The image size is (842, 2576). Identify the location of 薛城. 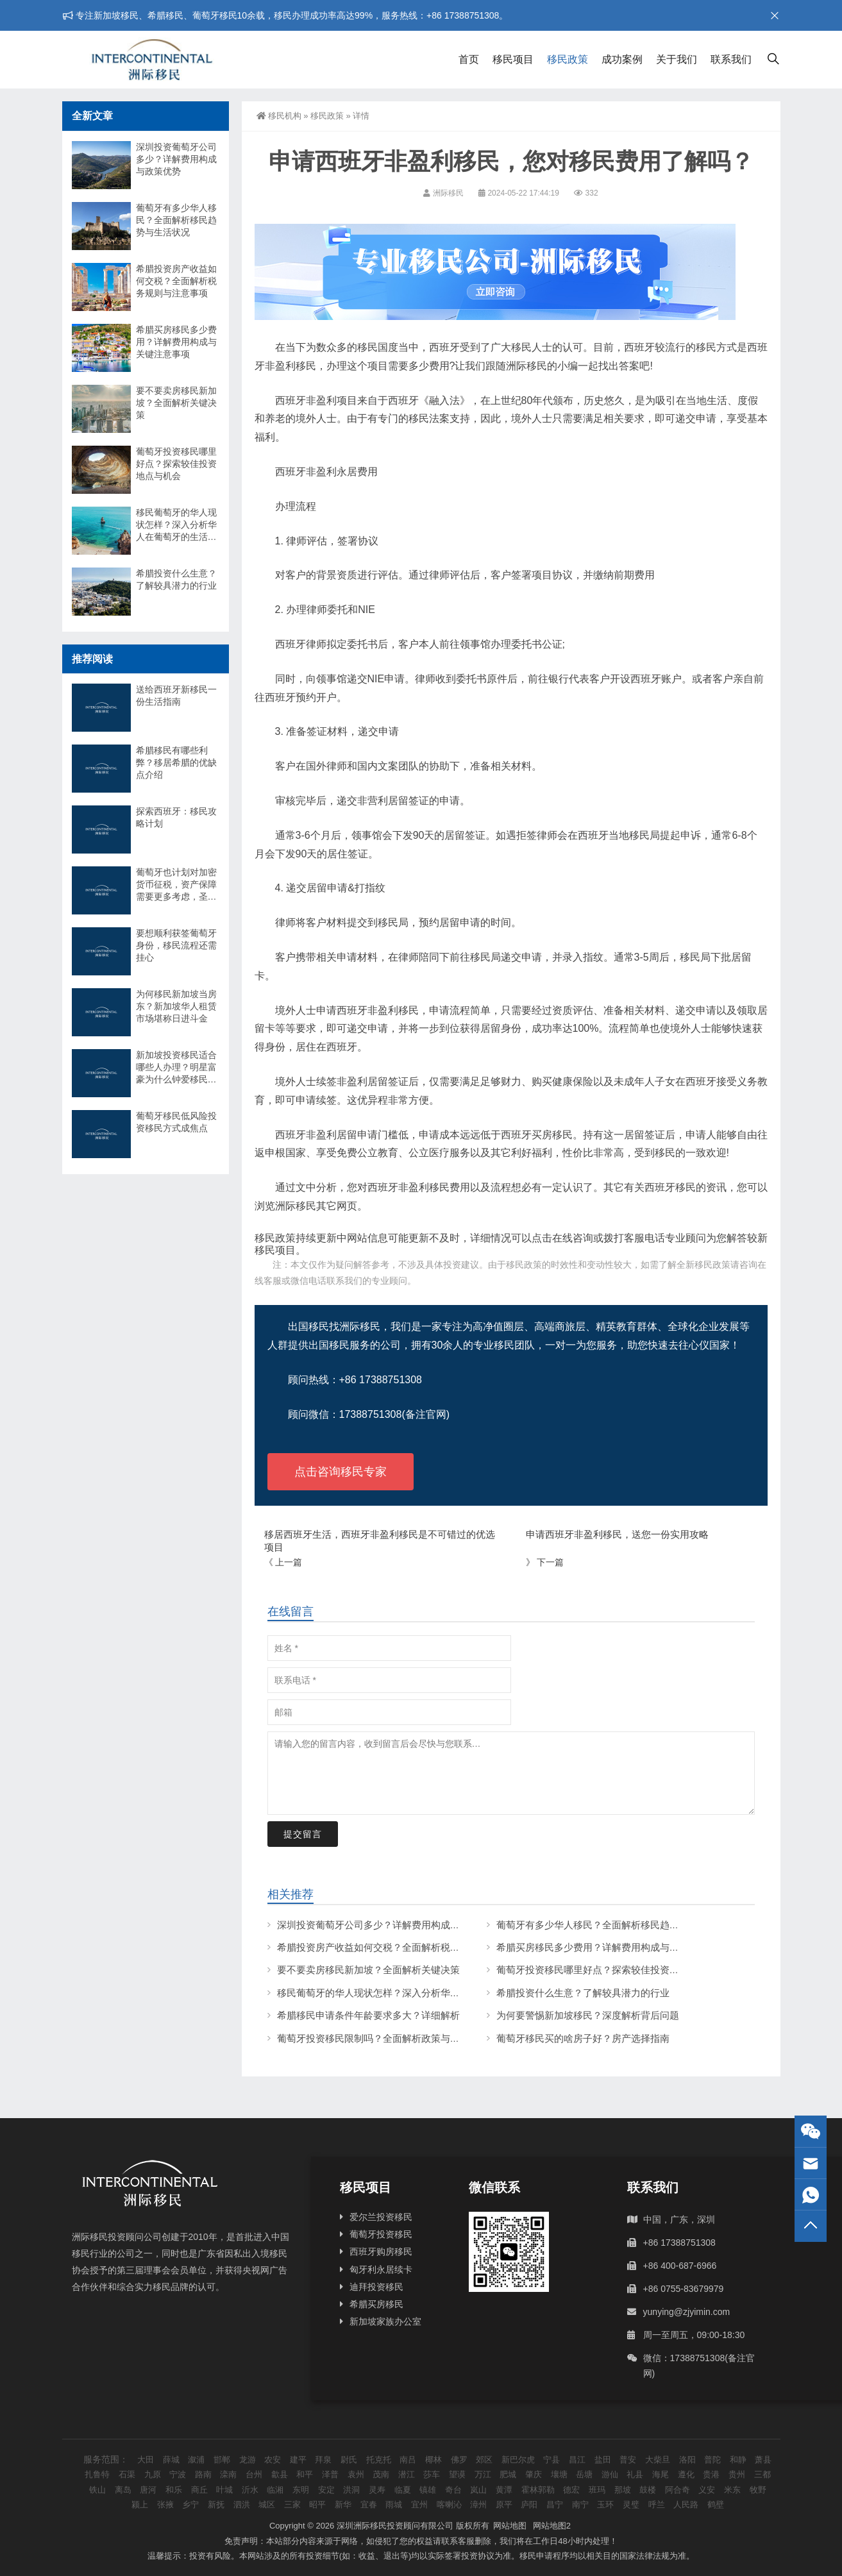
(171, 2459).